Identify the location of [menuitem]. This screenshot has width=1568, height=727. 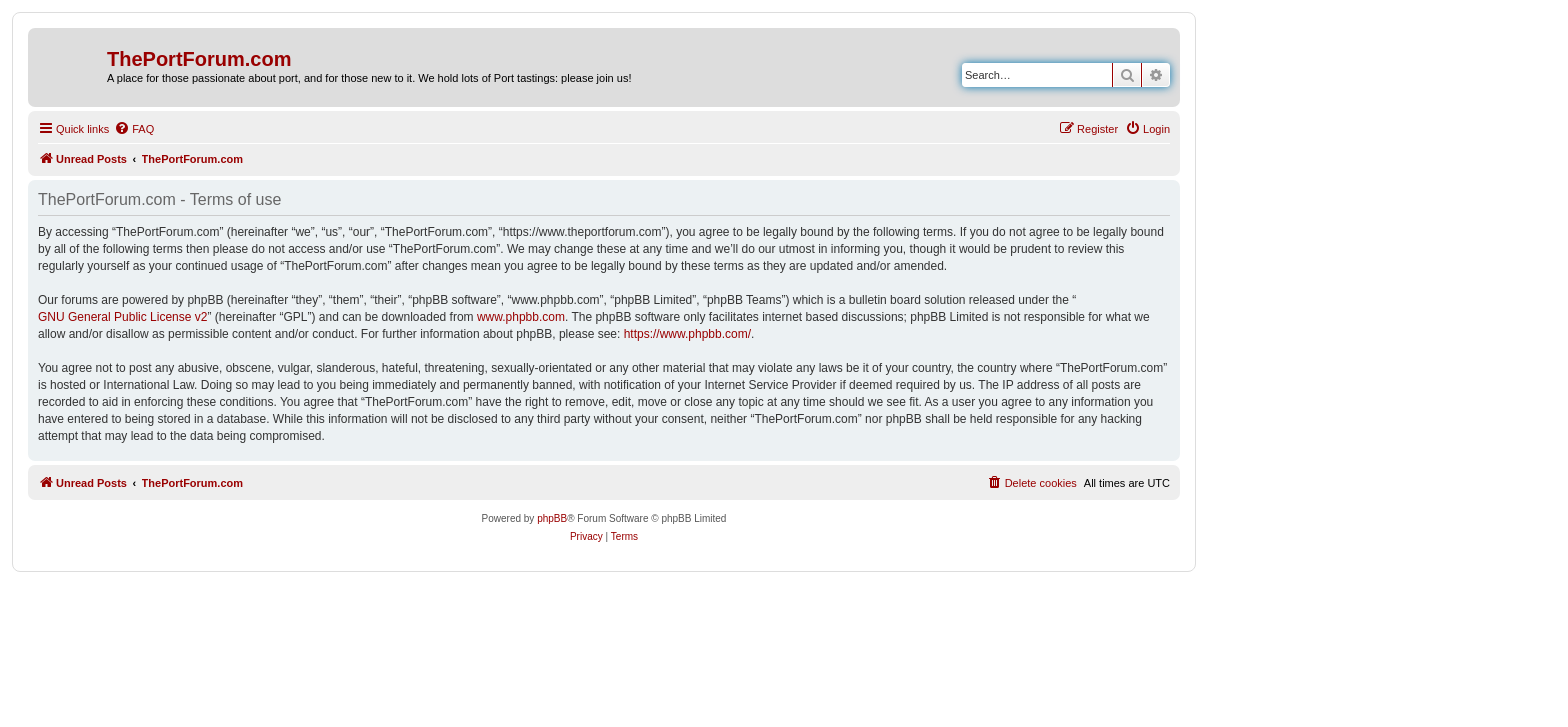
(134, 129).